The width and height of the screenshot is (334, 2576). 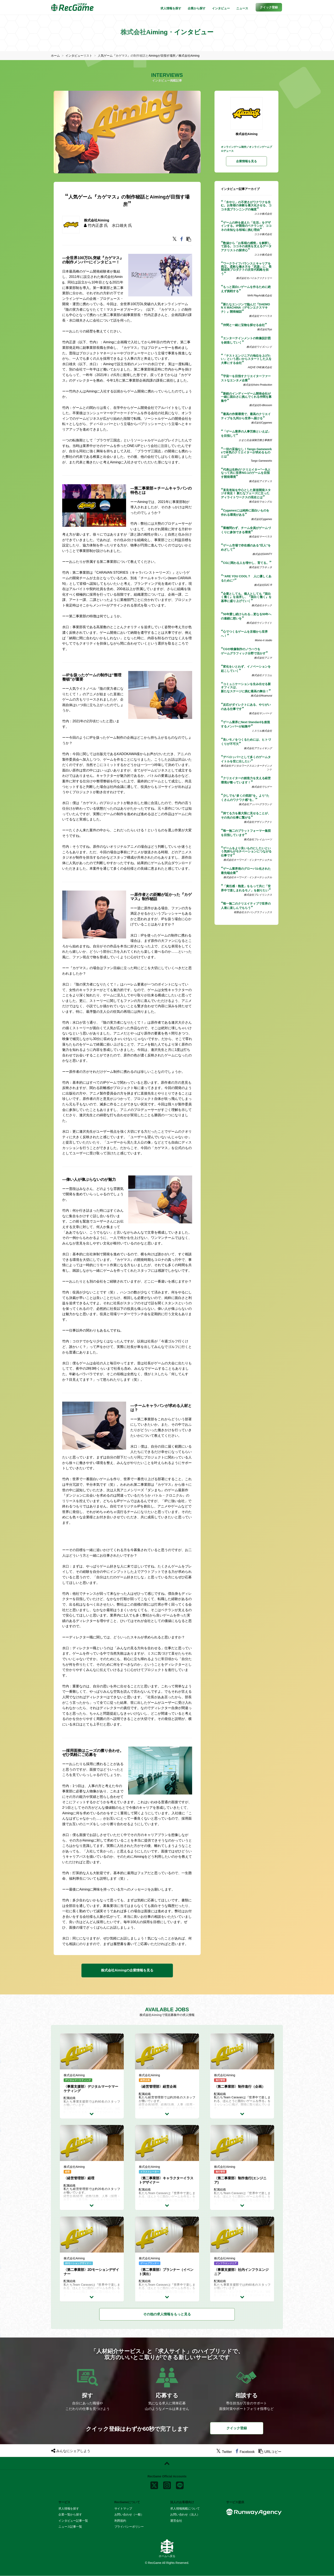 What do you see at coordinates (55, 55) in the screenshot?
I see `ホーム` at bounding box center [55, 55].